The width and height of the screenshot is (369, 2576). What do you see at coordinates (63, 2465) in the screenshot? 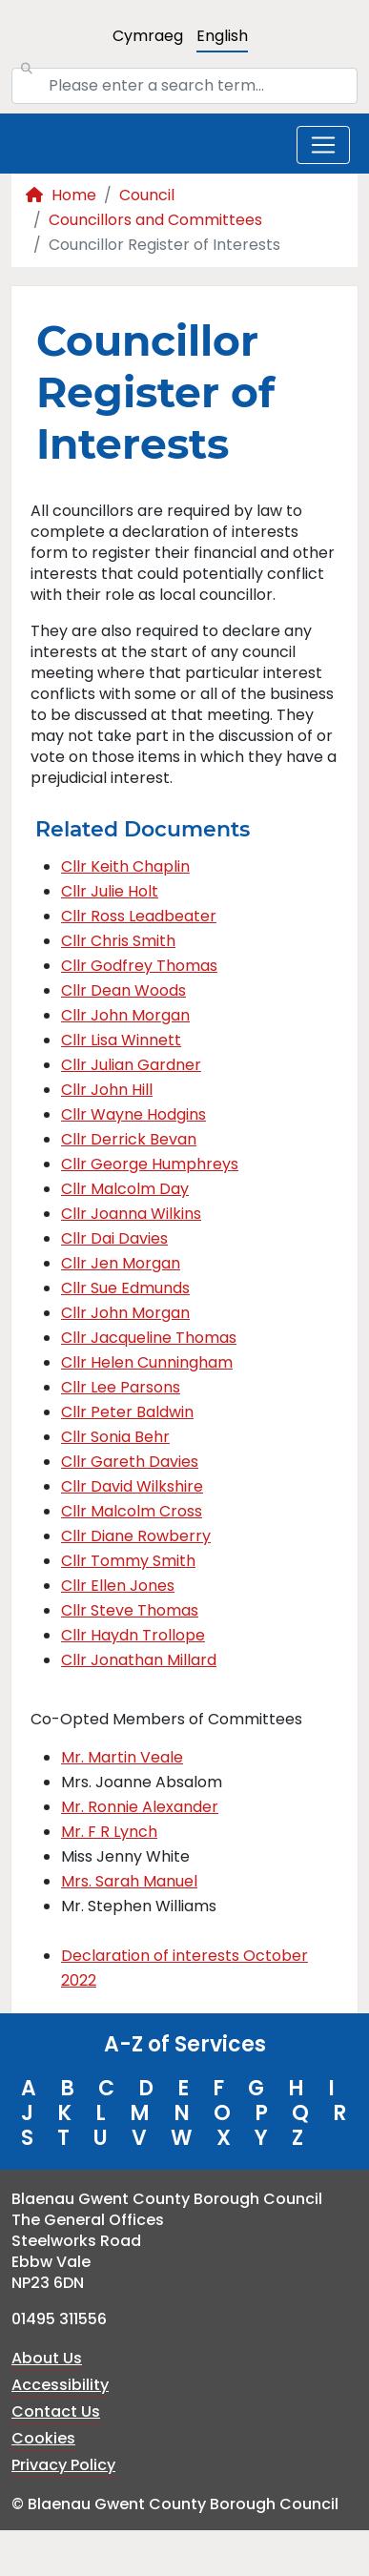
I see `Privacy Policy` at bounding box center [63, 2465].